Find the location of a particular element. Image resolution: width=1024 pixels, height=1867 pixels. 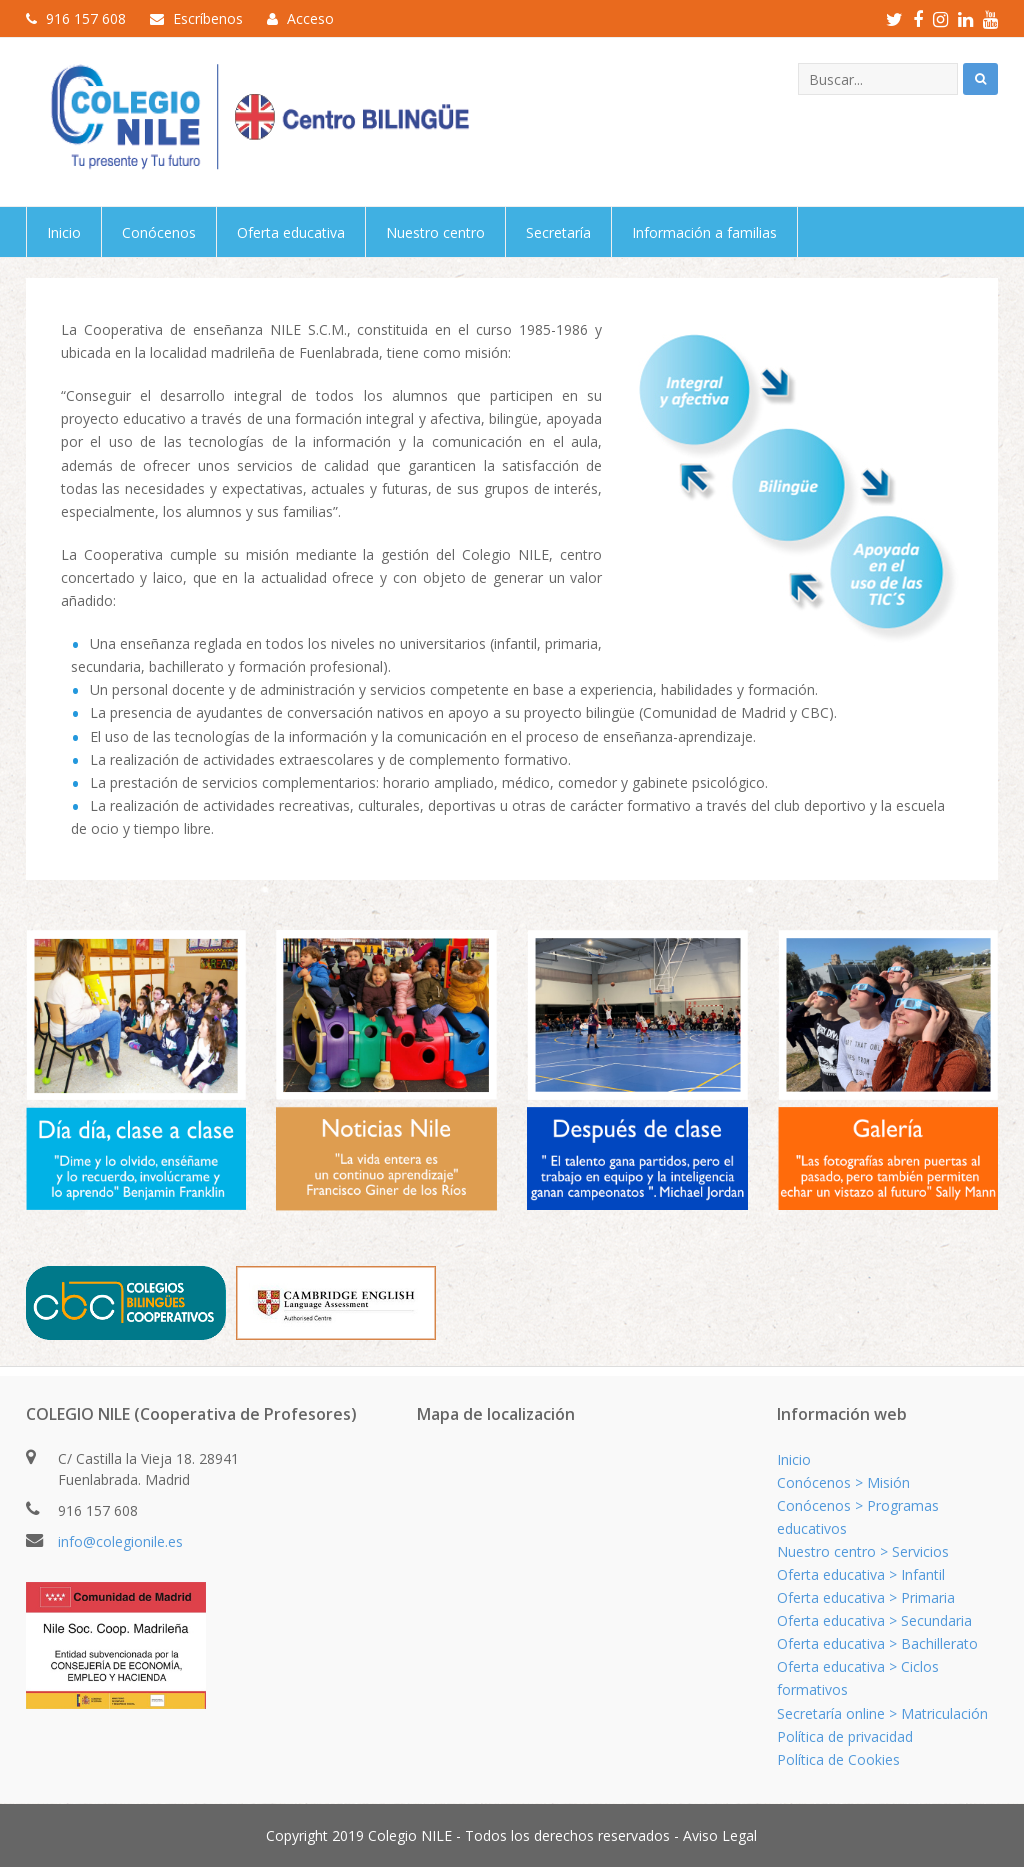

Aviso Legal is located at coordinates (720, 1835).